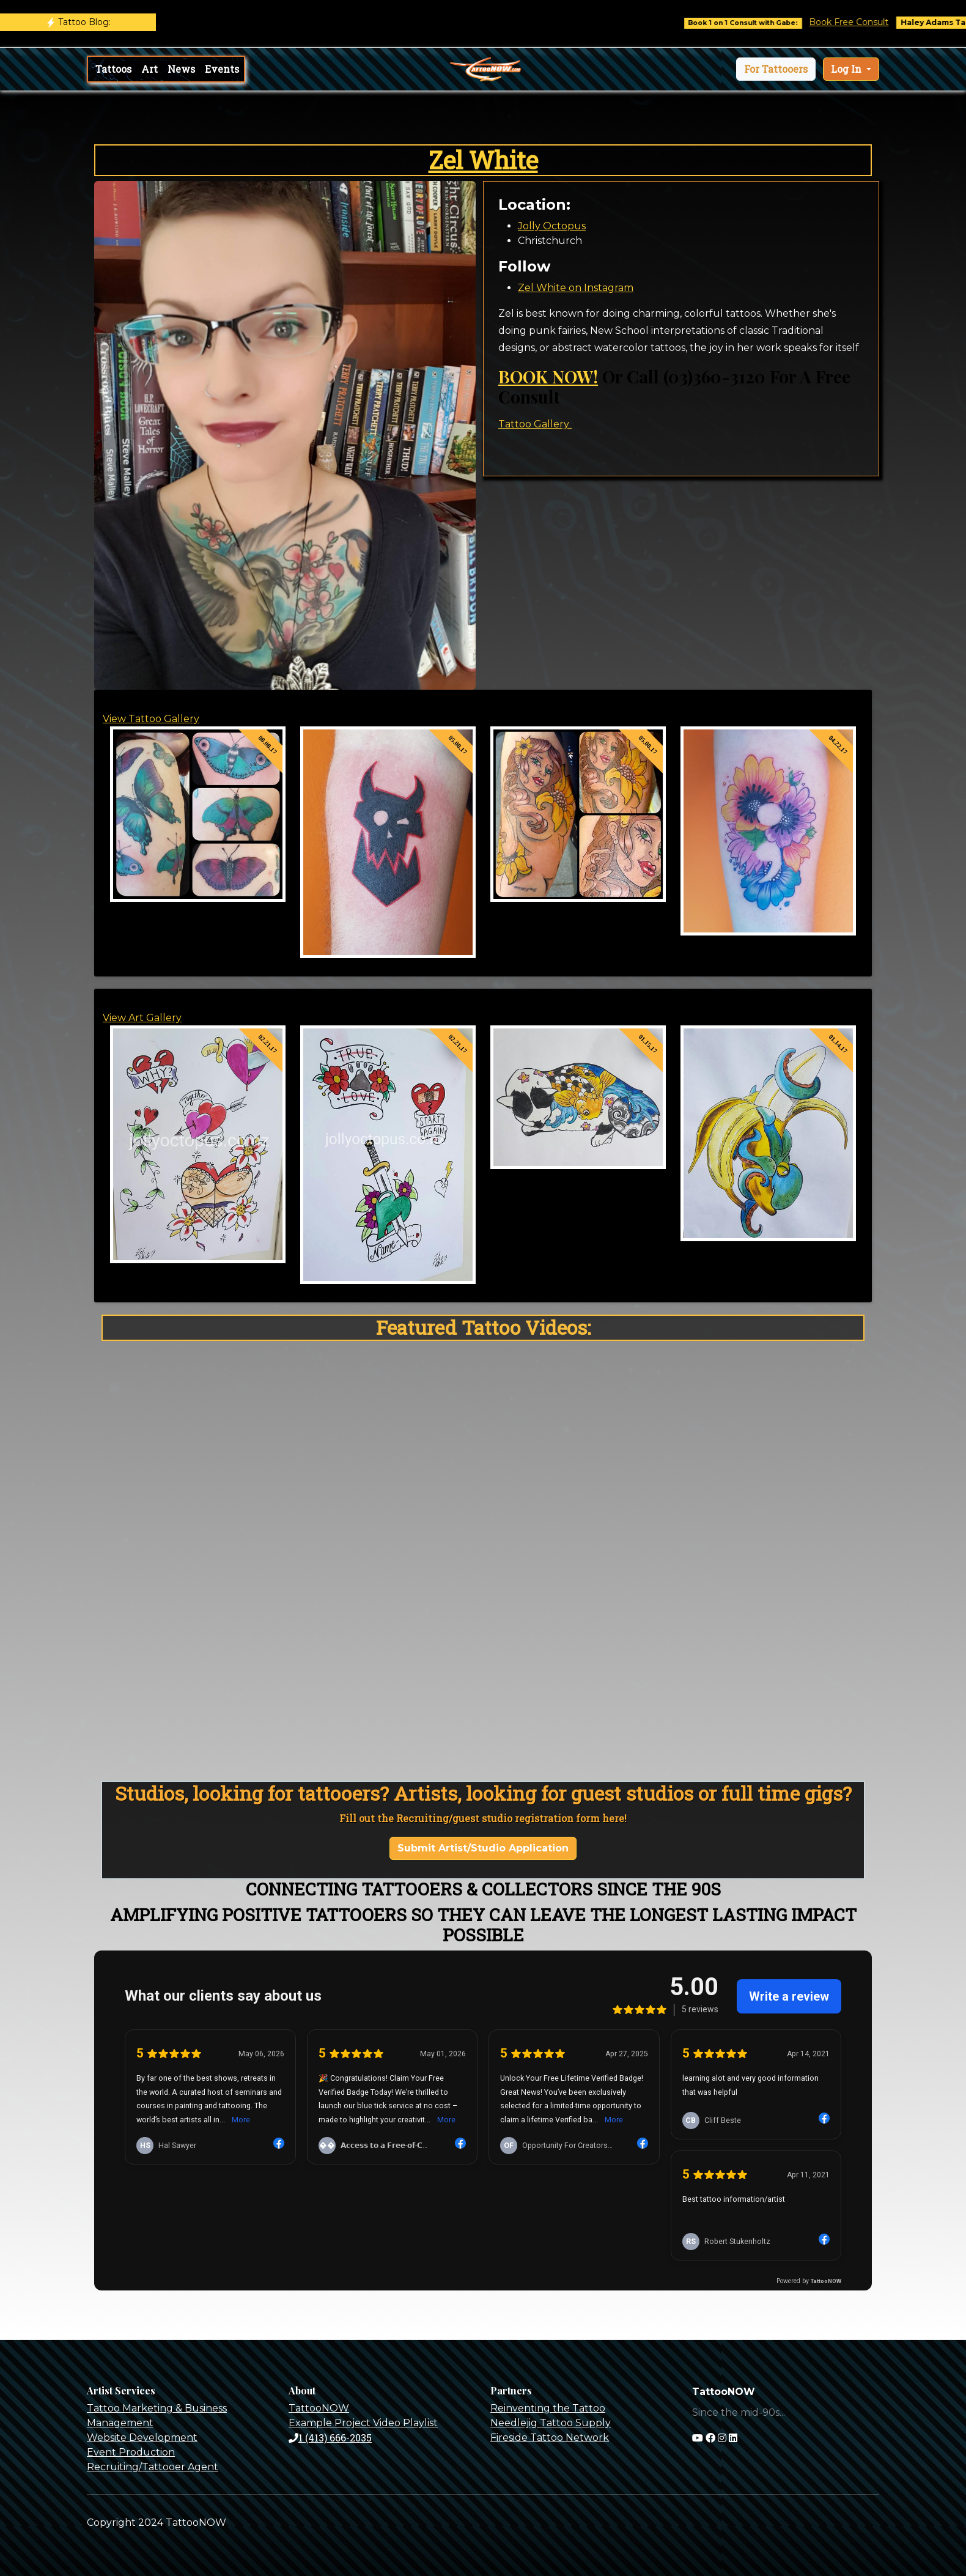  I want to click on Art, so click(149, 68).